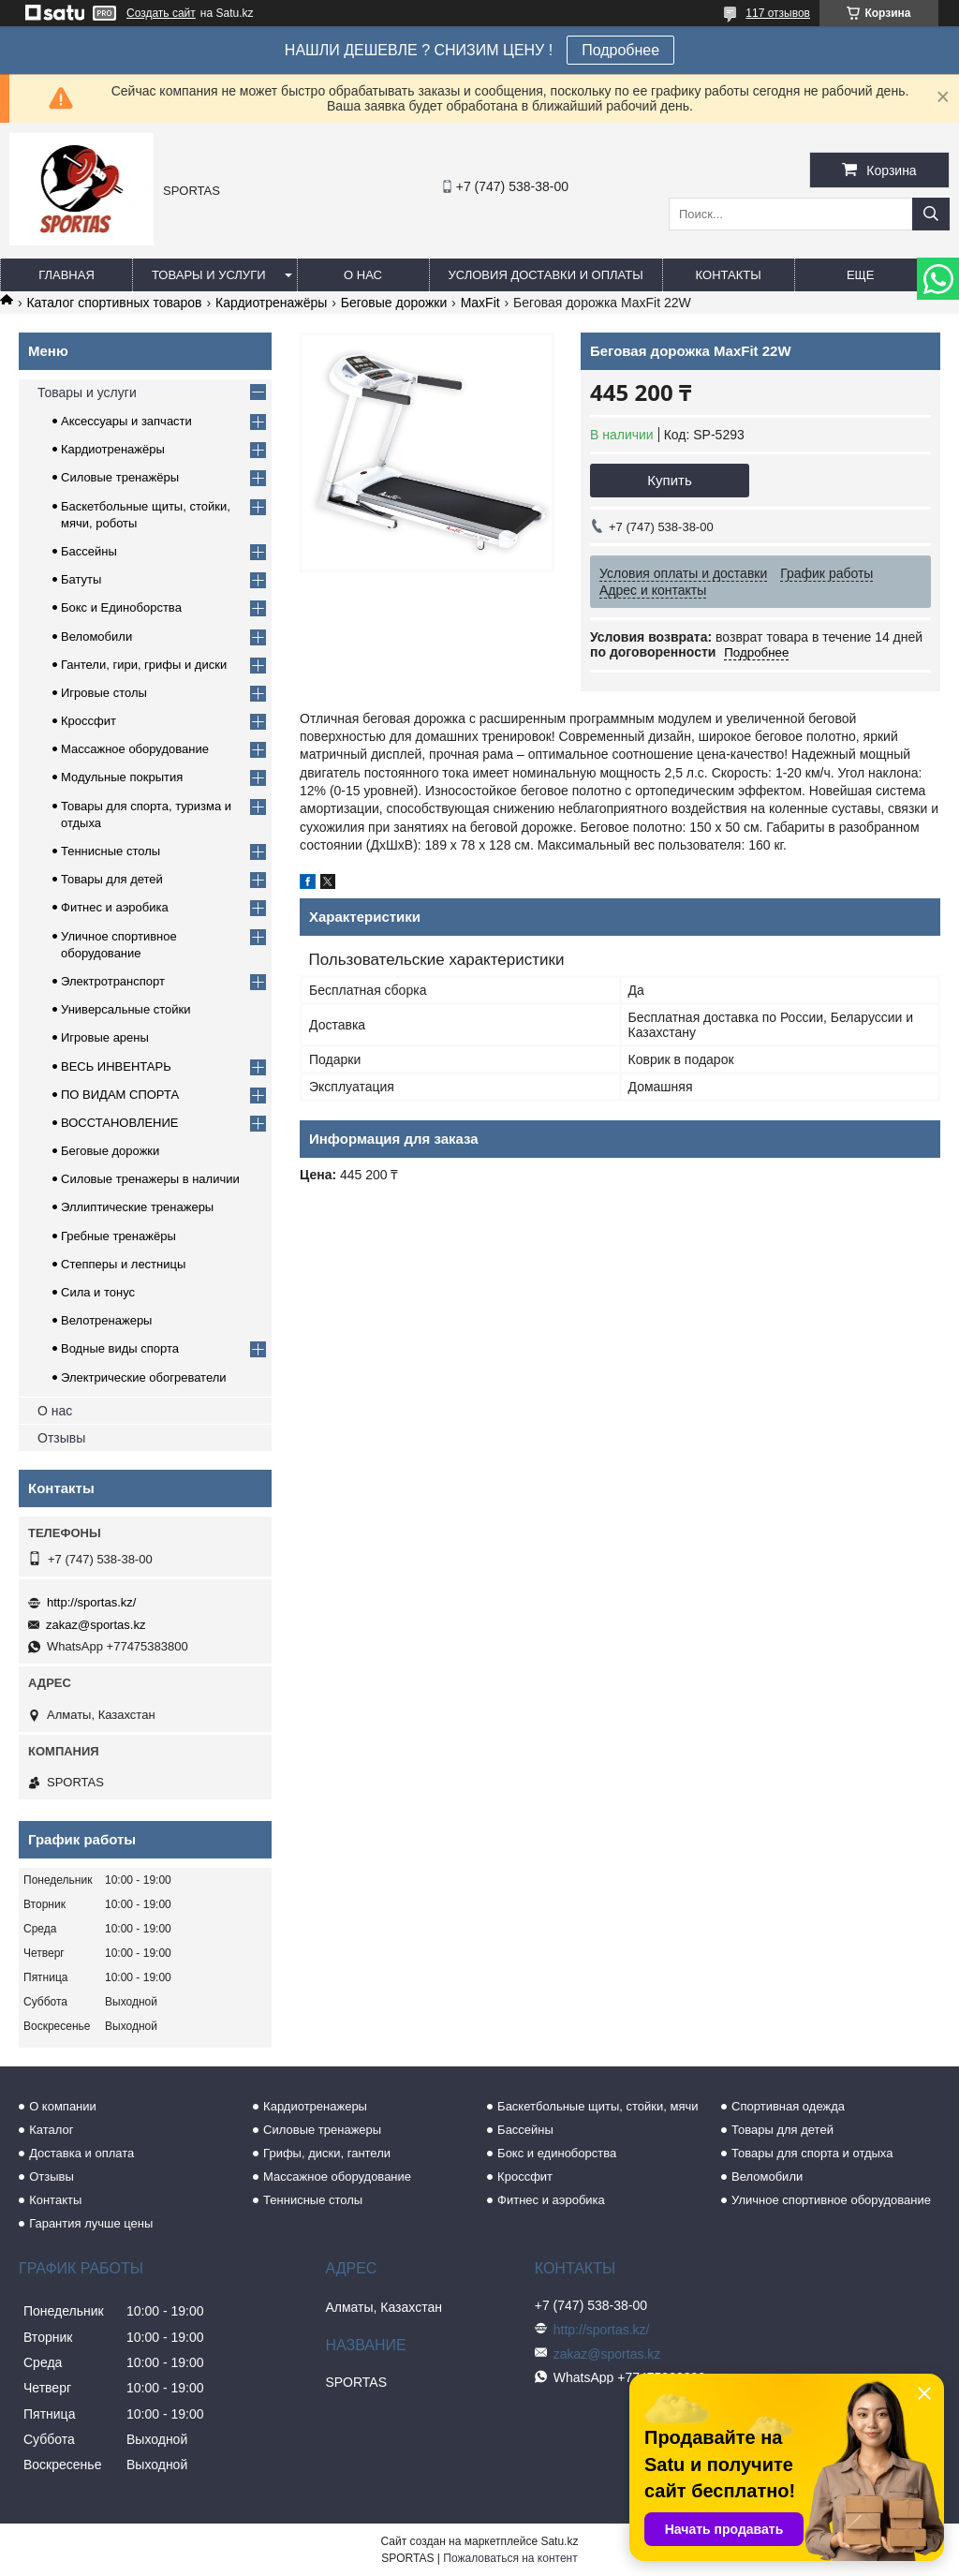 The image size is (959, 2576). Describe the element at coordinates (91, 2223) in the screenshot. I see `Гарантия лучше цены` at that location.